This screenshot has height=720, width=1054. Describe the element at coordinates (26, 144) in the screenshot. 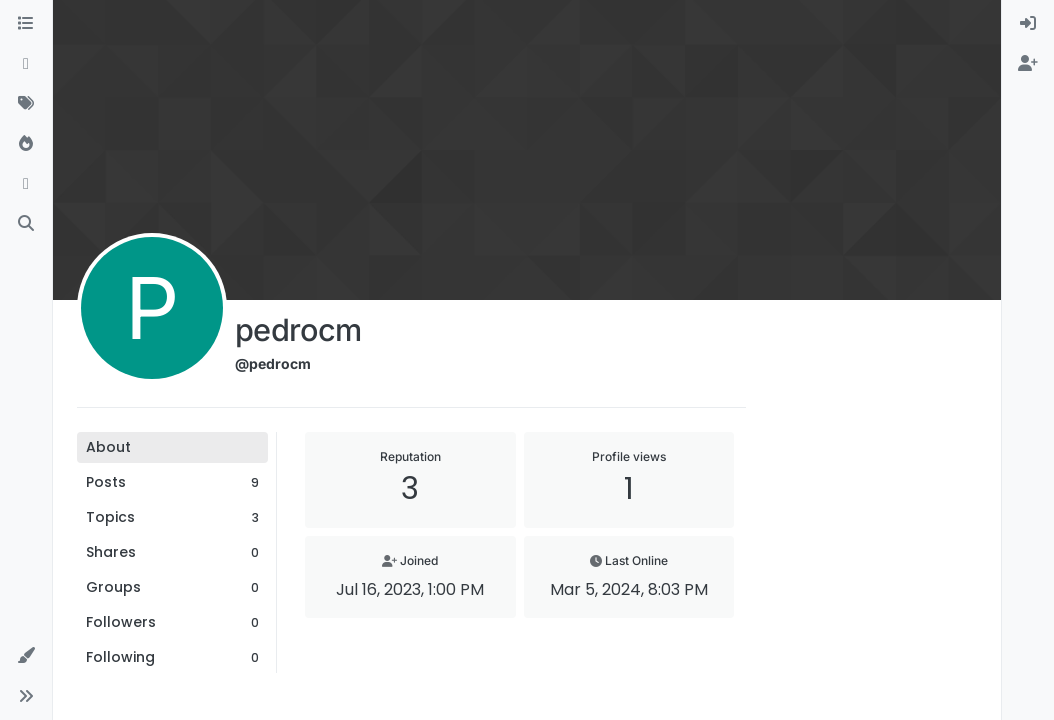

I see `[Popular]` at that location.